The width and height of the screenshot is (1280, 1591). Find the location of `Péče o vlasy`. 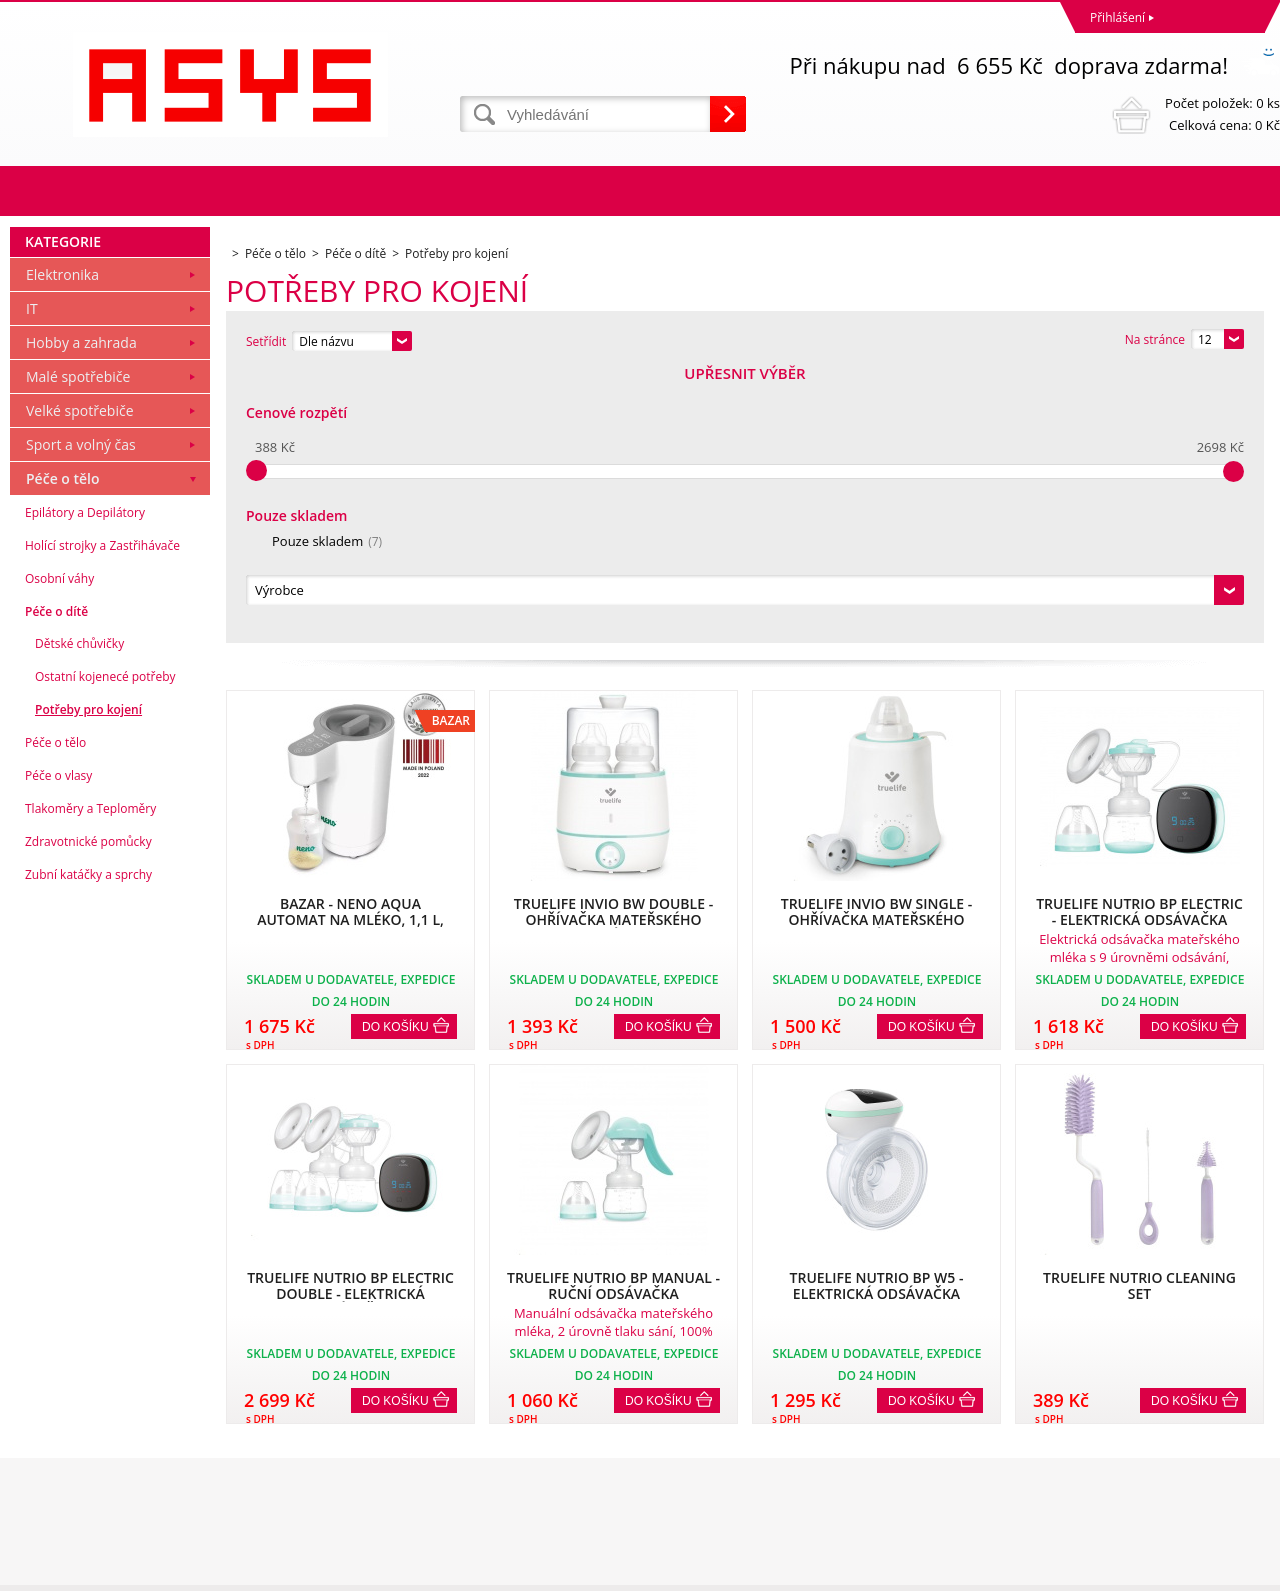

Péče o vlasy is located at coordinates (58, 1047).